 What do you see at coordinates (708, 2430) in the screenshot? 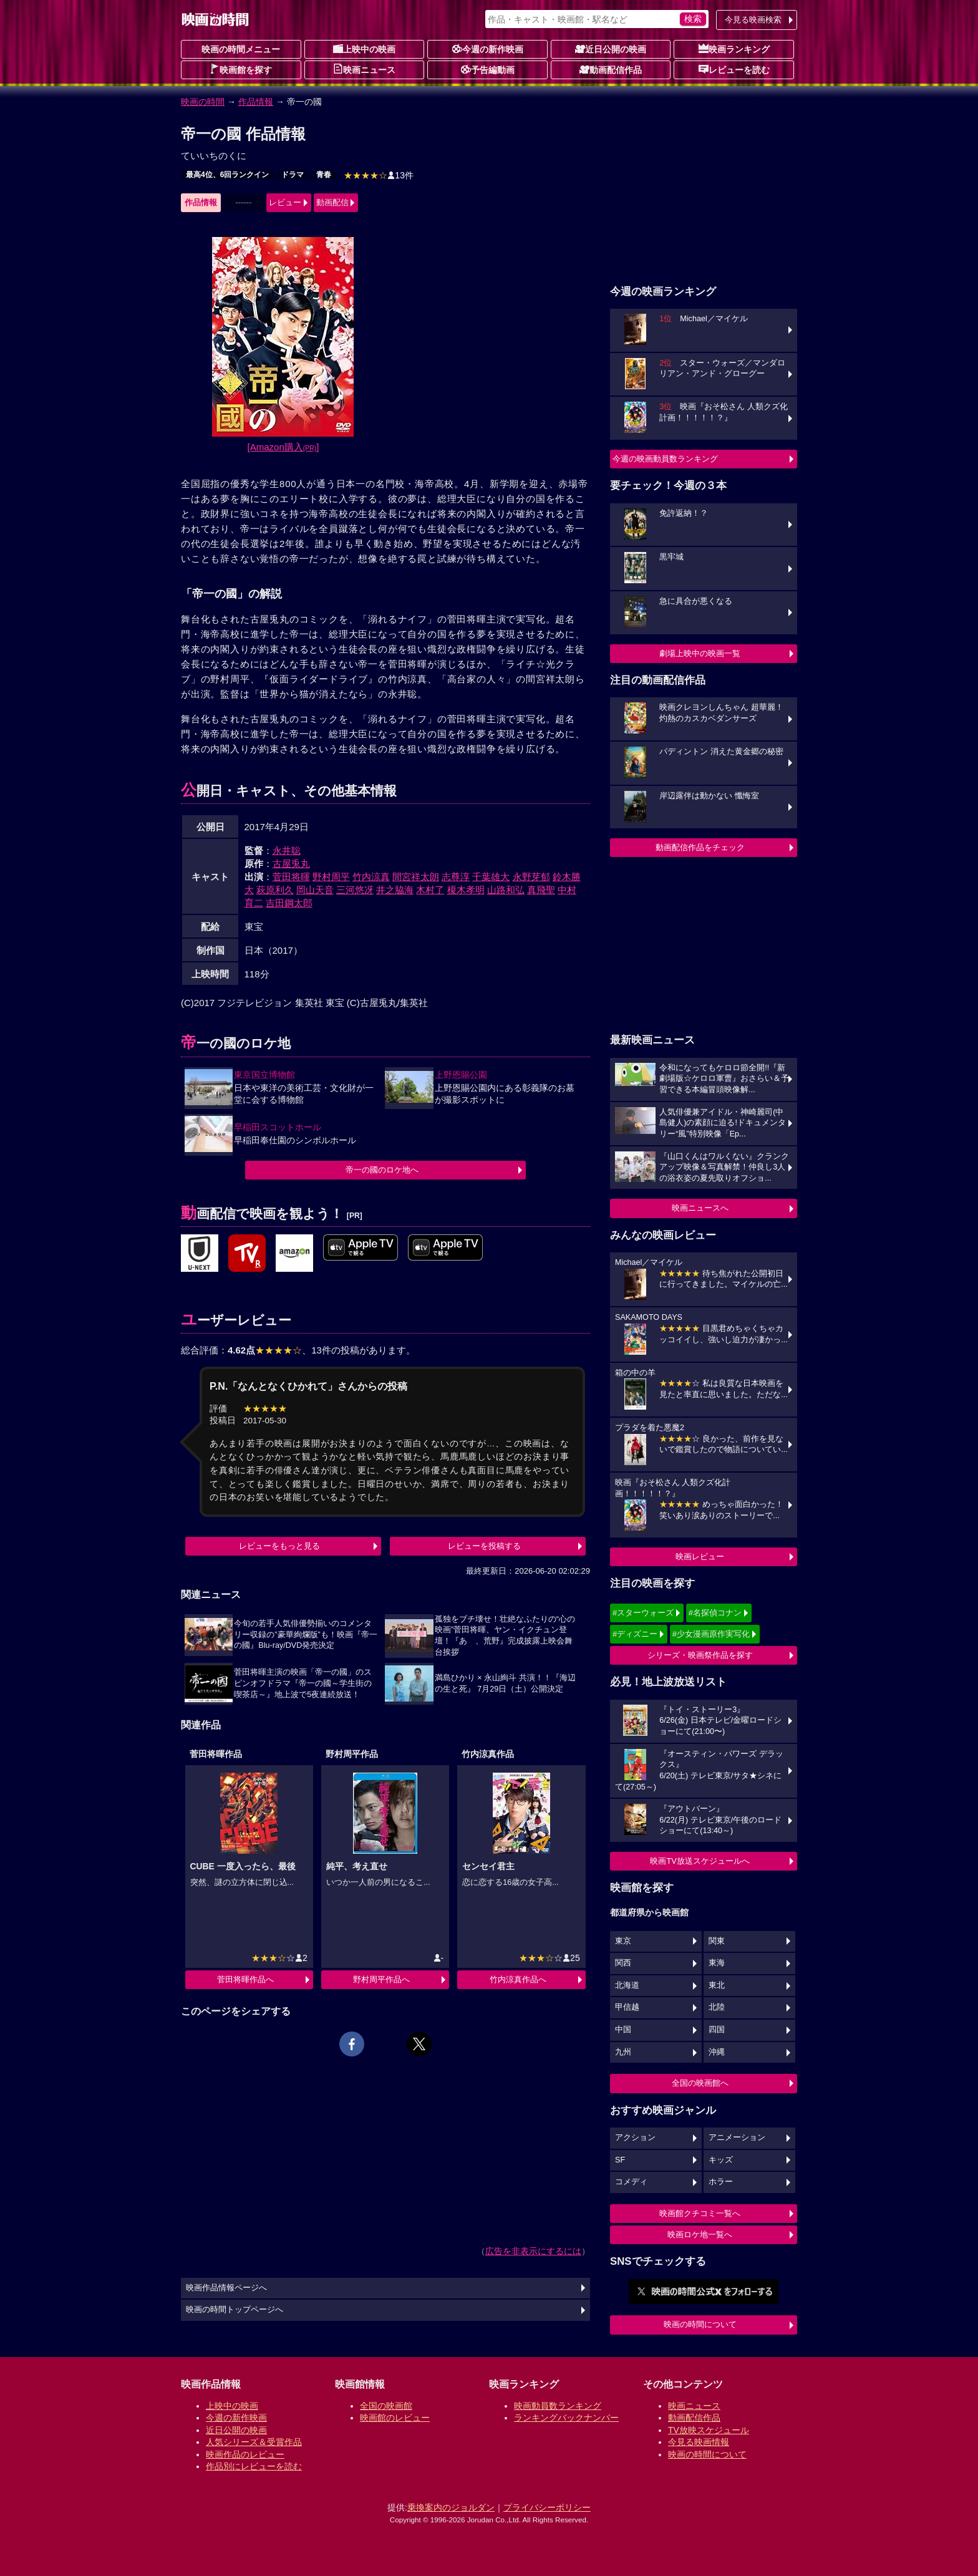
I see `TV放映スケジュール` at bounding box center [708, 2430].